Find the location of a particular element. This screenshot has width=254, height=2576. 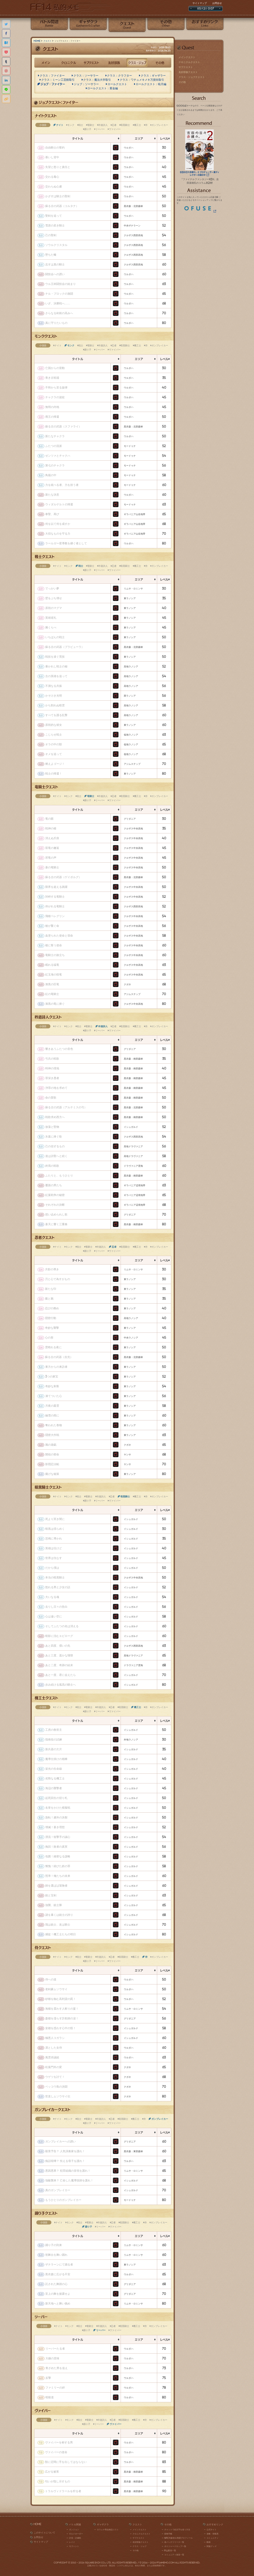

バトル関連 is located at coordinates (49, 27).